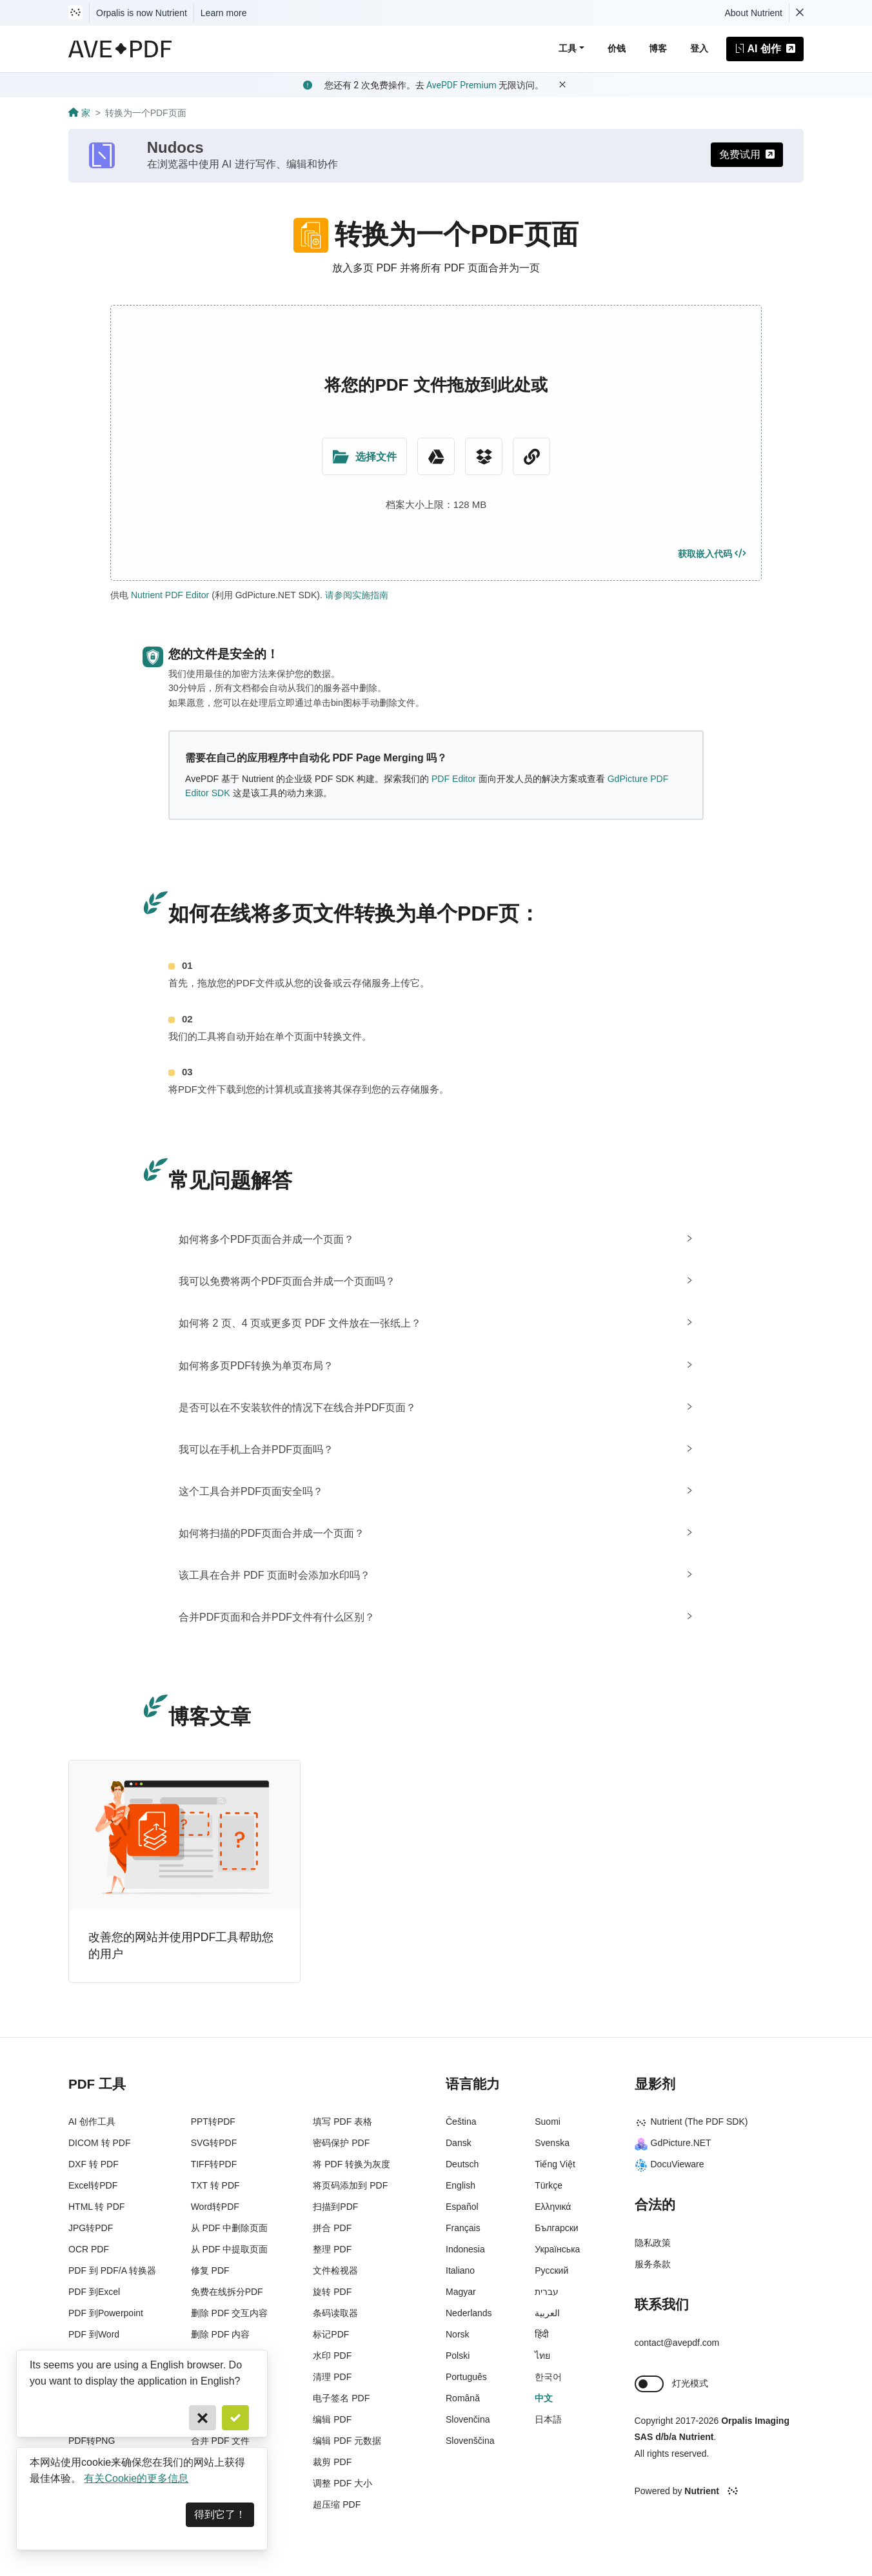 The image size is (872, 2576). Describe the element at coordinates (332, 2292) in the screenshot. I see `旋转 PDF` at that location.